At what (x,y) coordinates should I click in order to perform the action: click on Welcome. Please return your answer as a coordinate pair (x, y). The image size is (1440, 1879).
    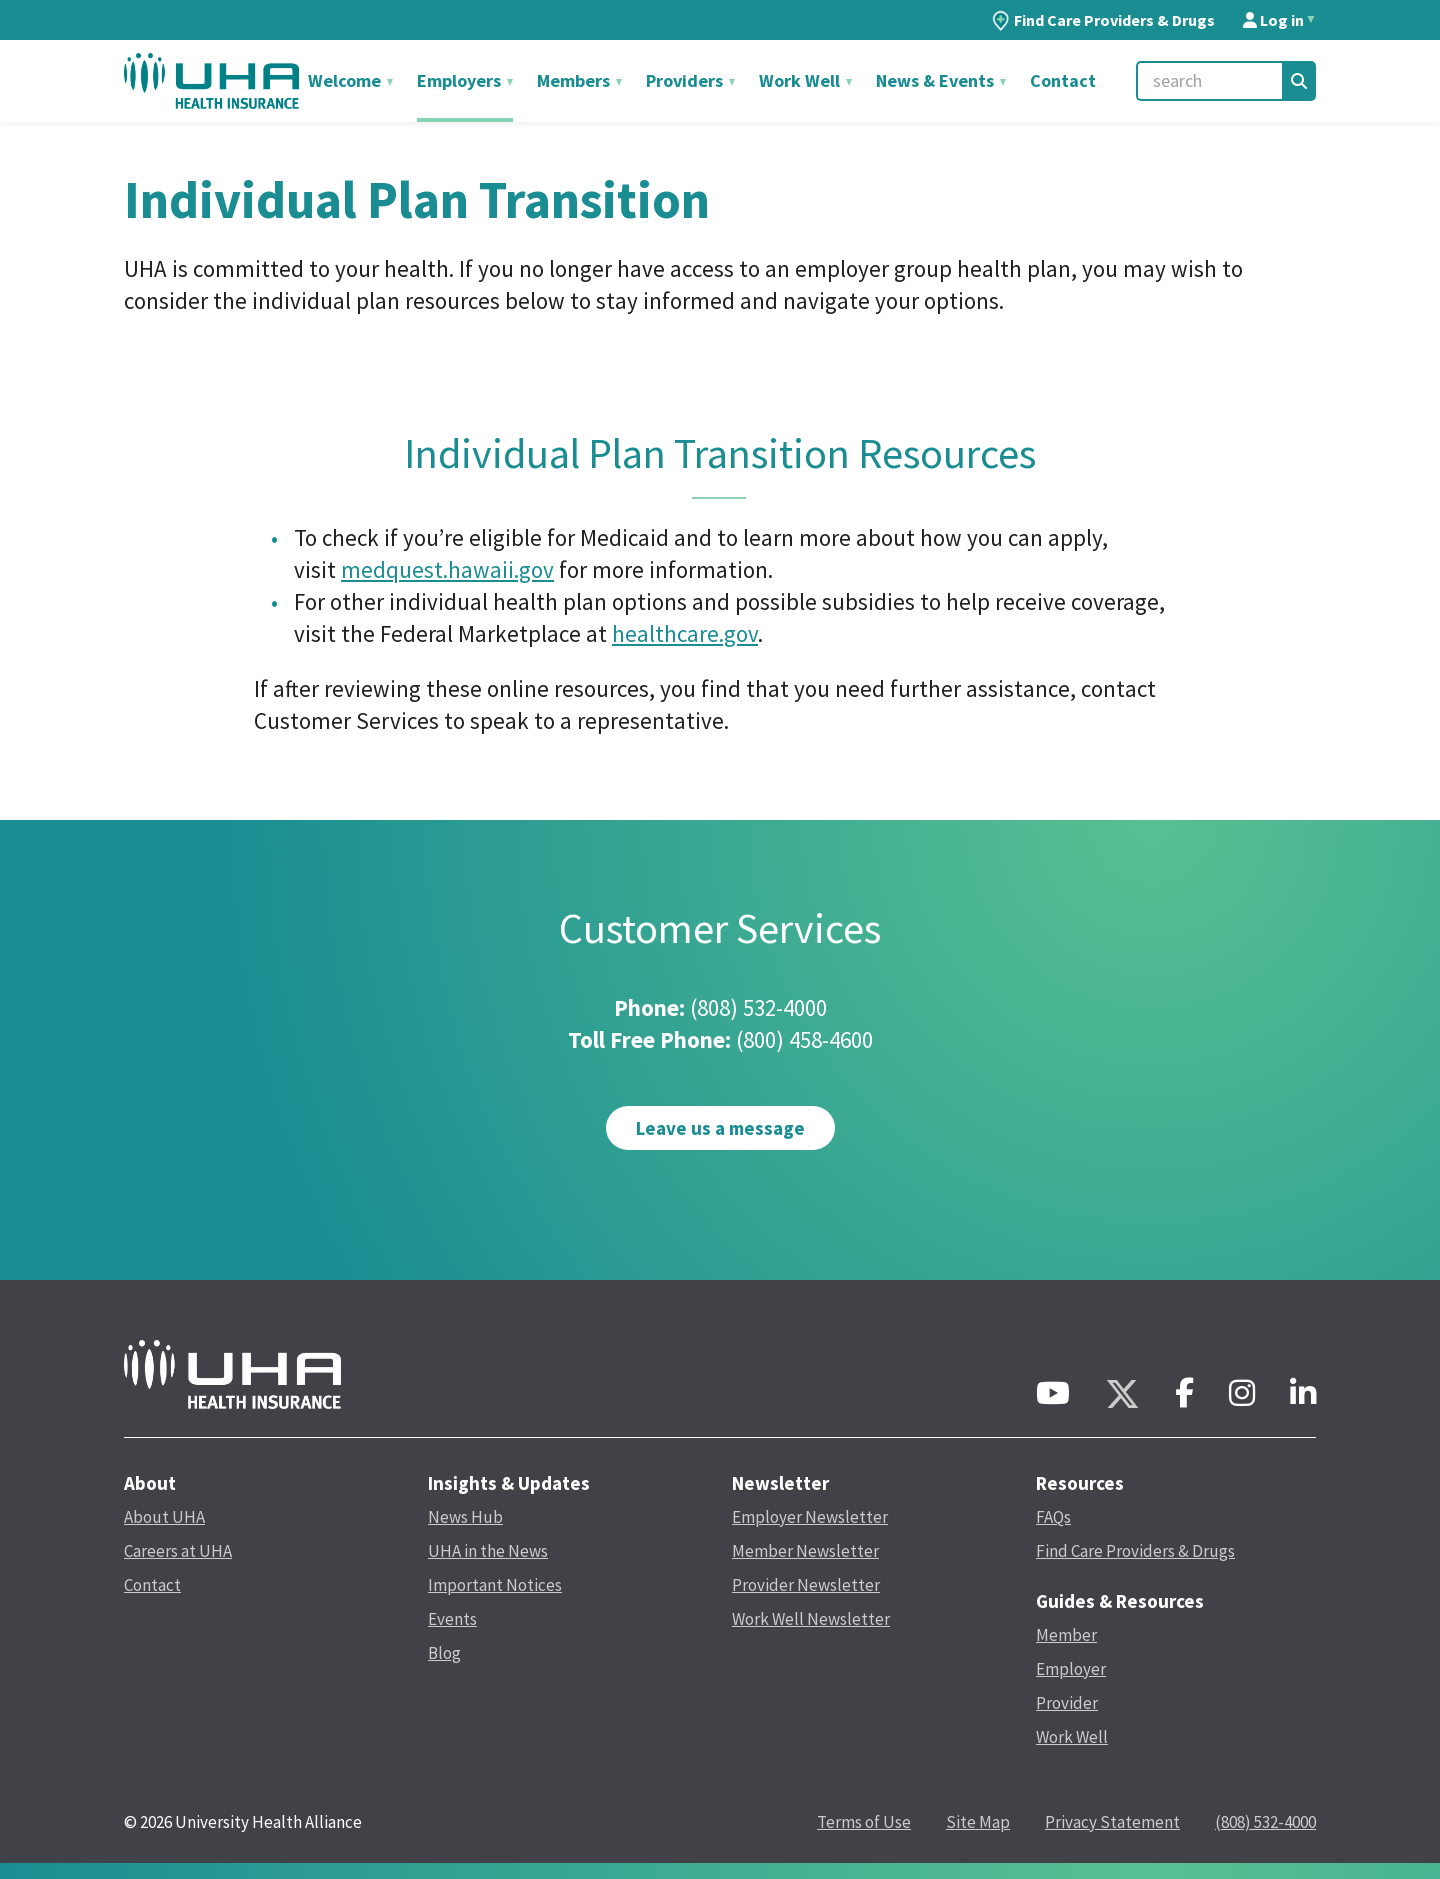
    Looking at the image, I should click on (346, 80).